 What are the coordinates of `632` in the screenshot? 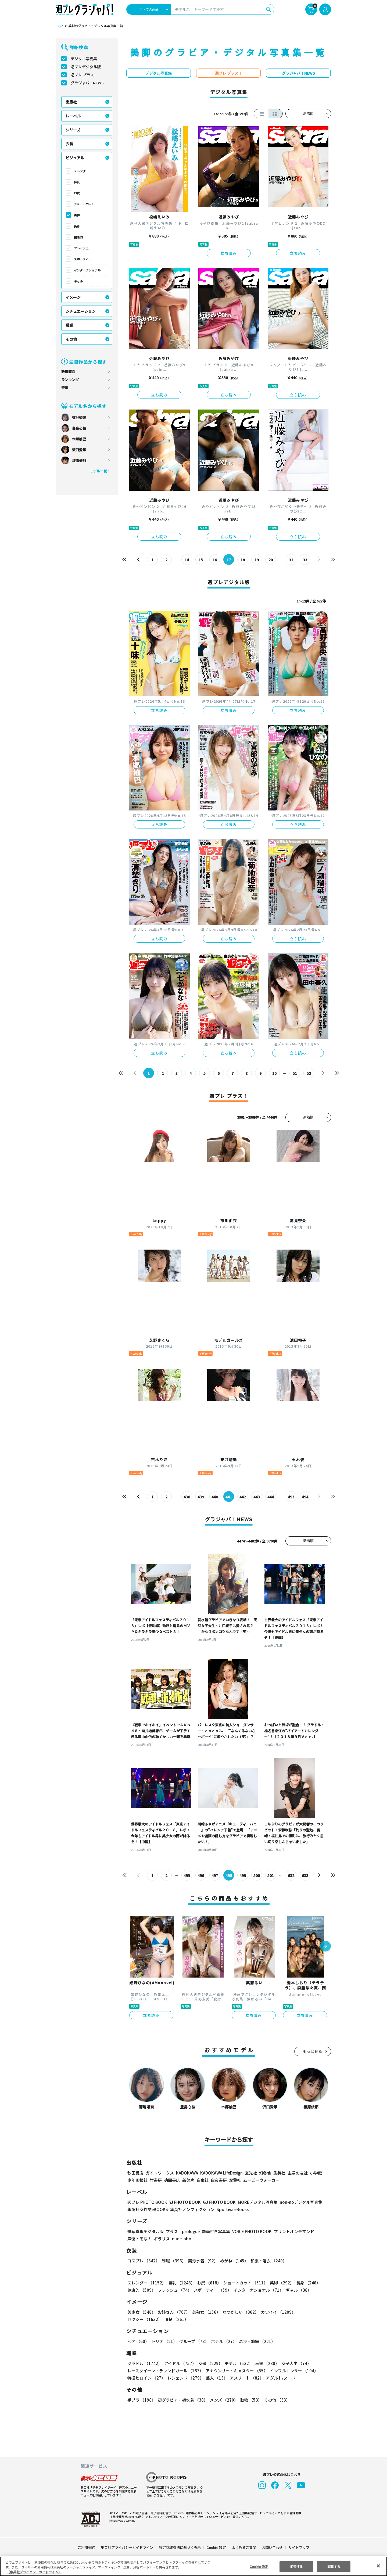 It's located at (291, 1875).